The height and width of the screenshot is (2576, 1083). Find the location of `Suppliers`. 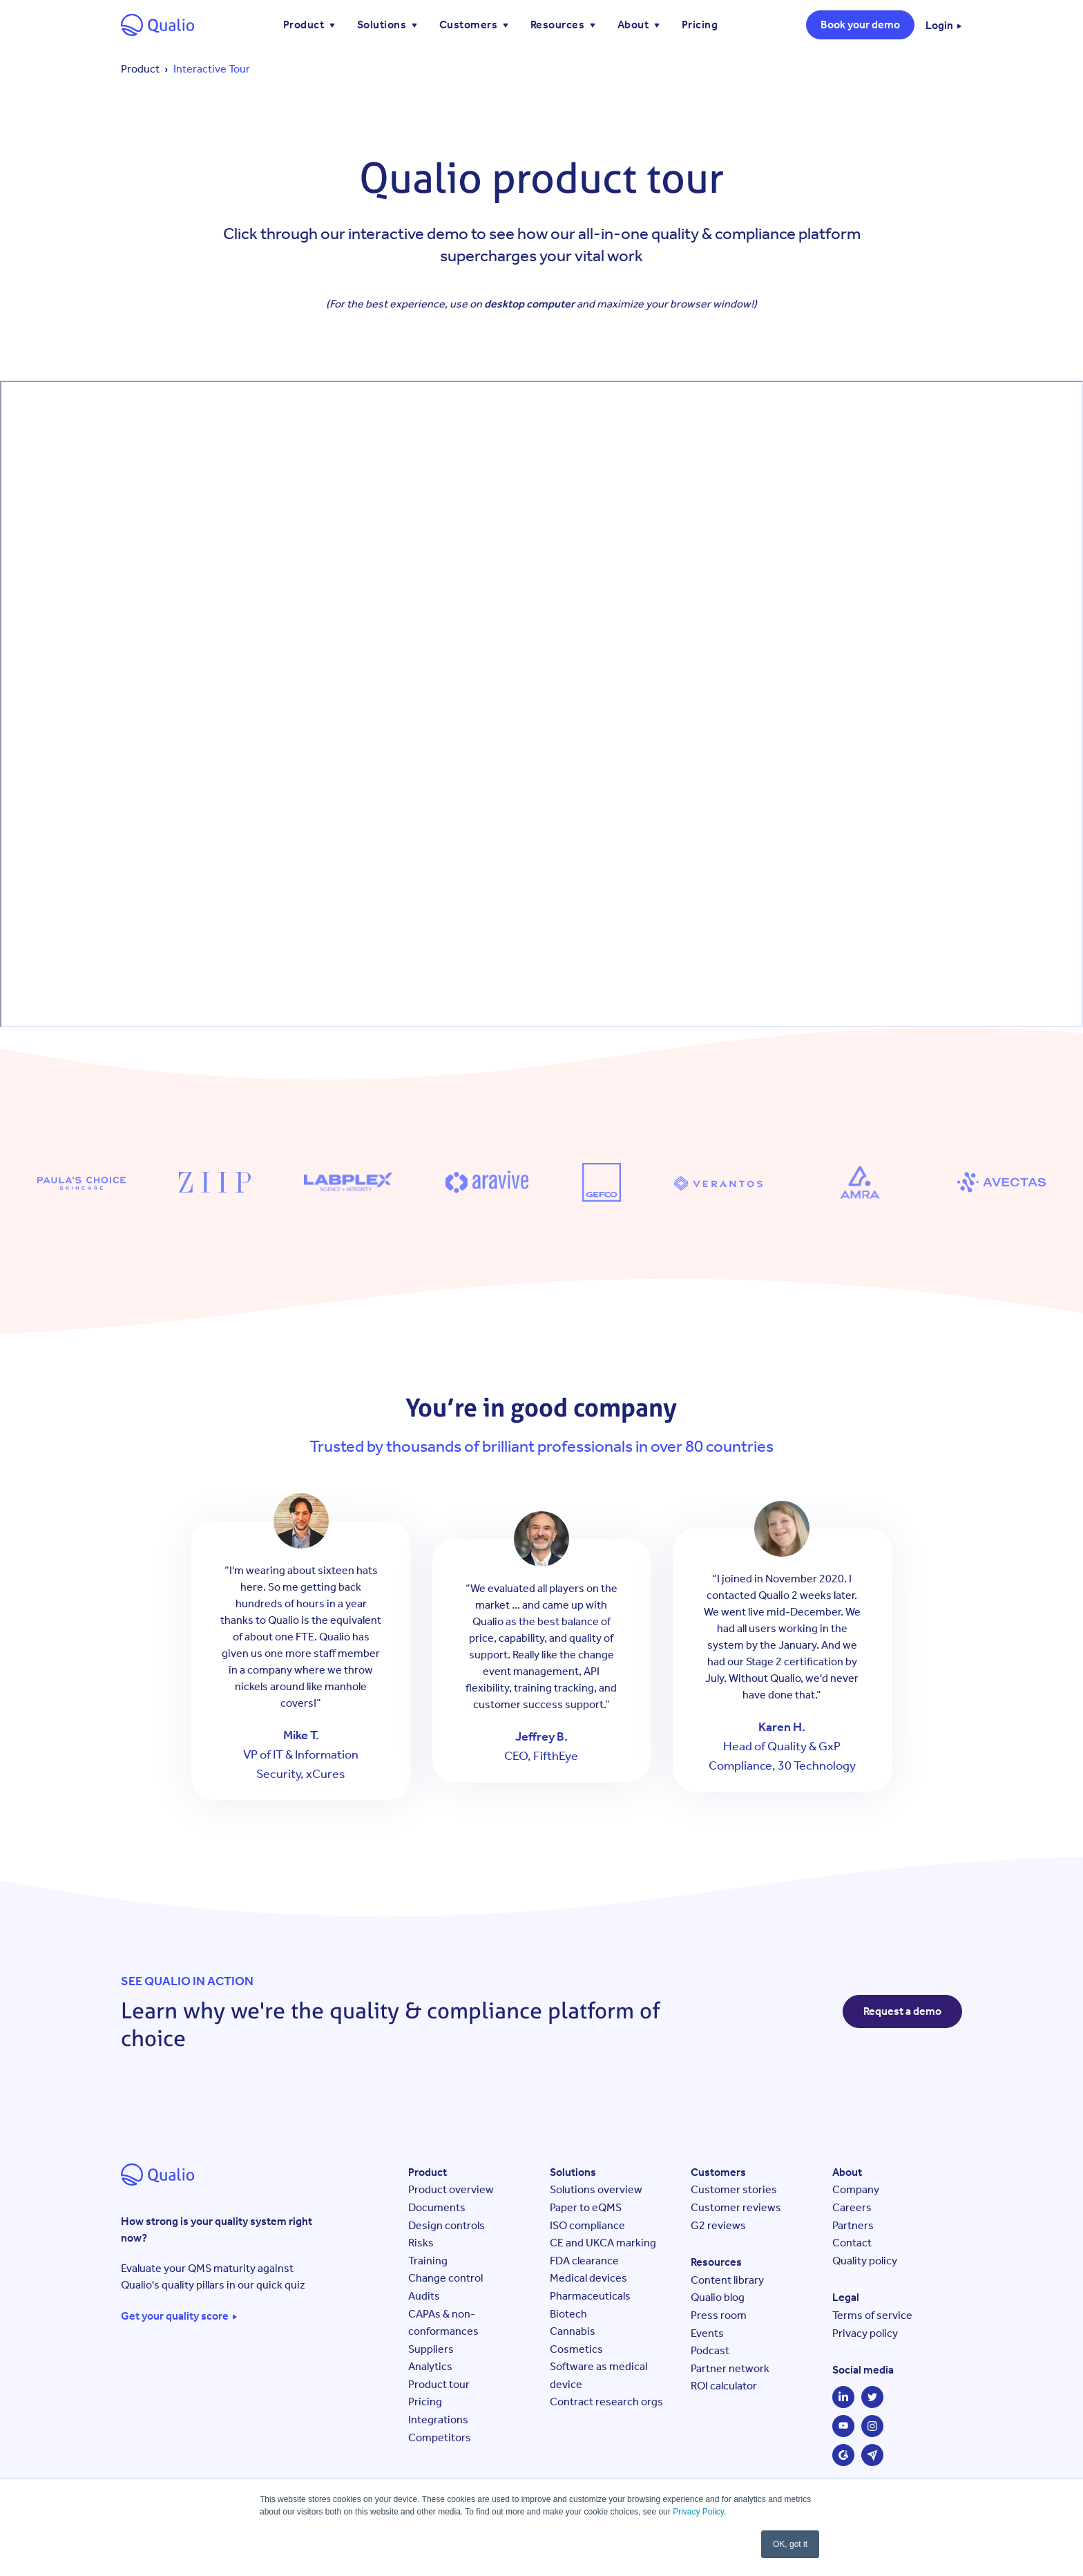

Suppliers is located at coordinates (431, 2349).